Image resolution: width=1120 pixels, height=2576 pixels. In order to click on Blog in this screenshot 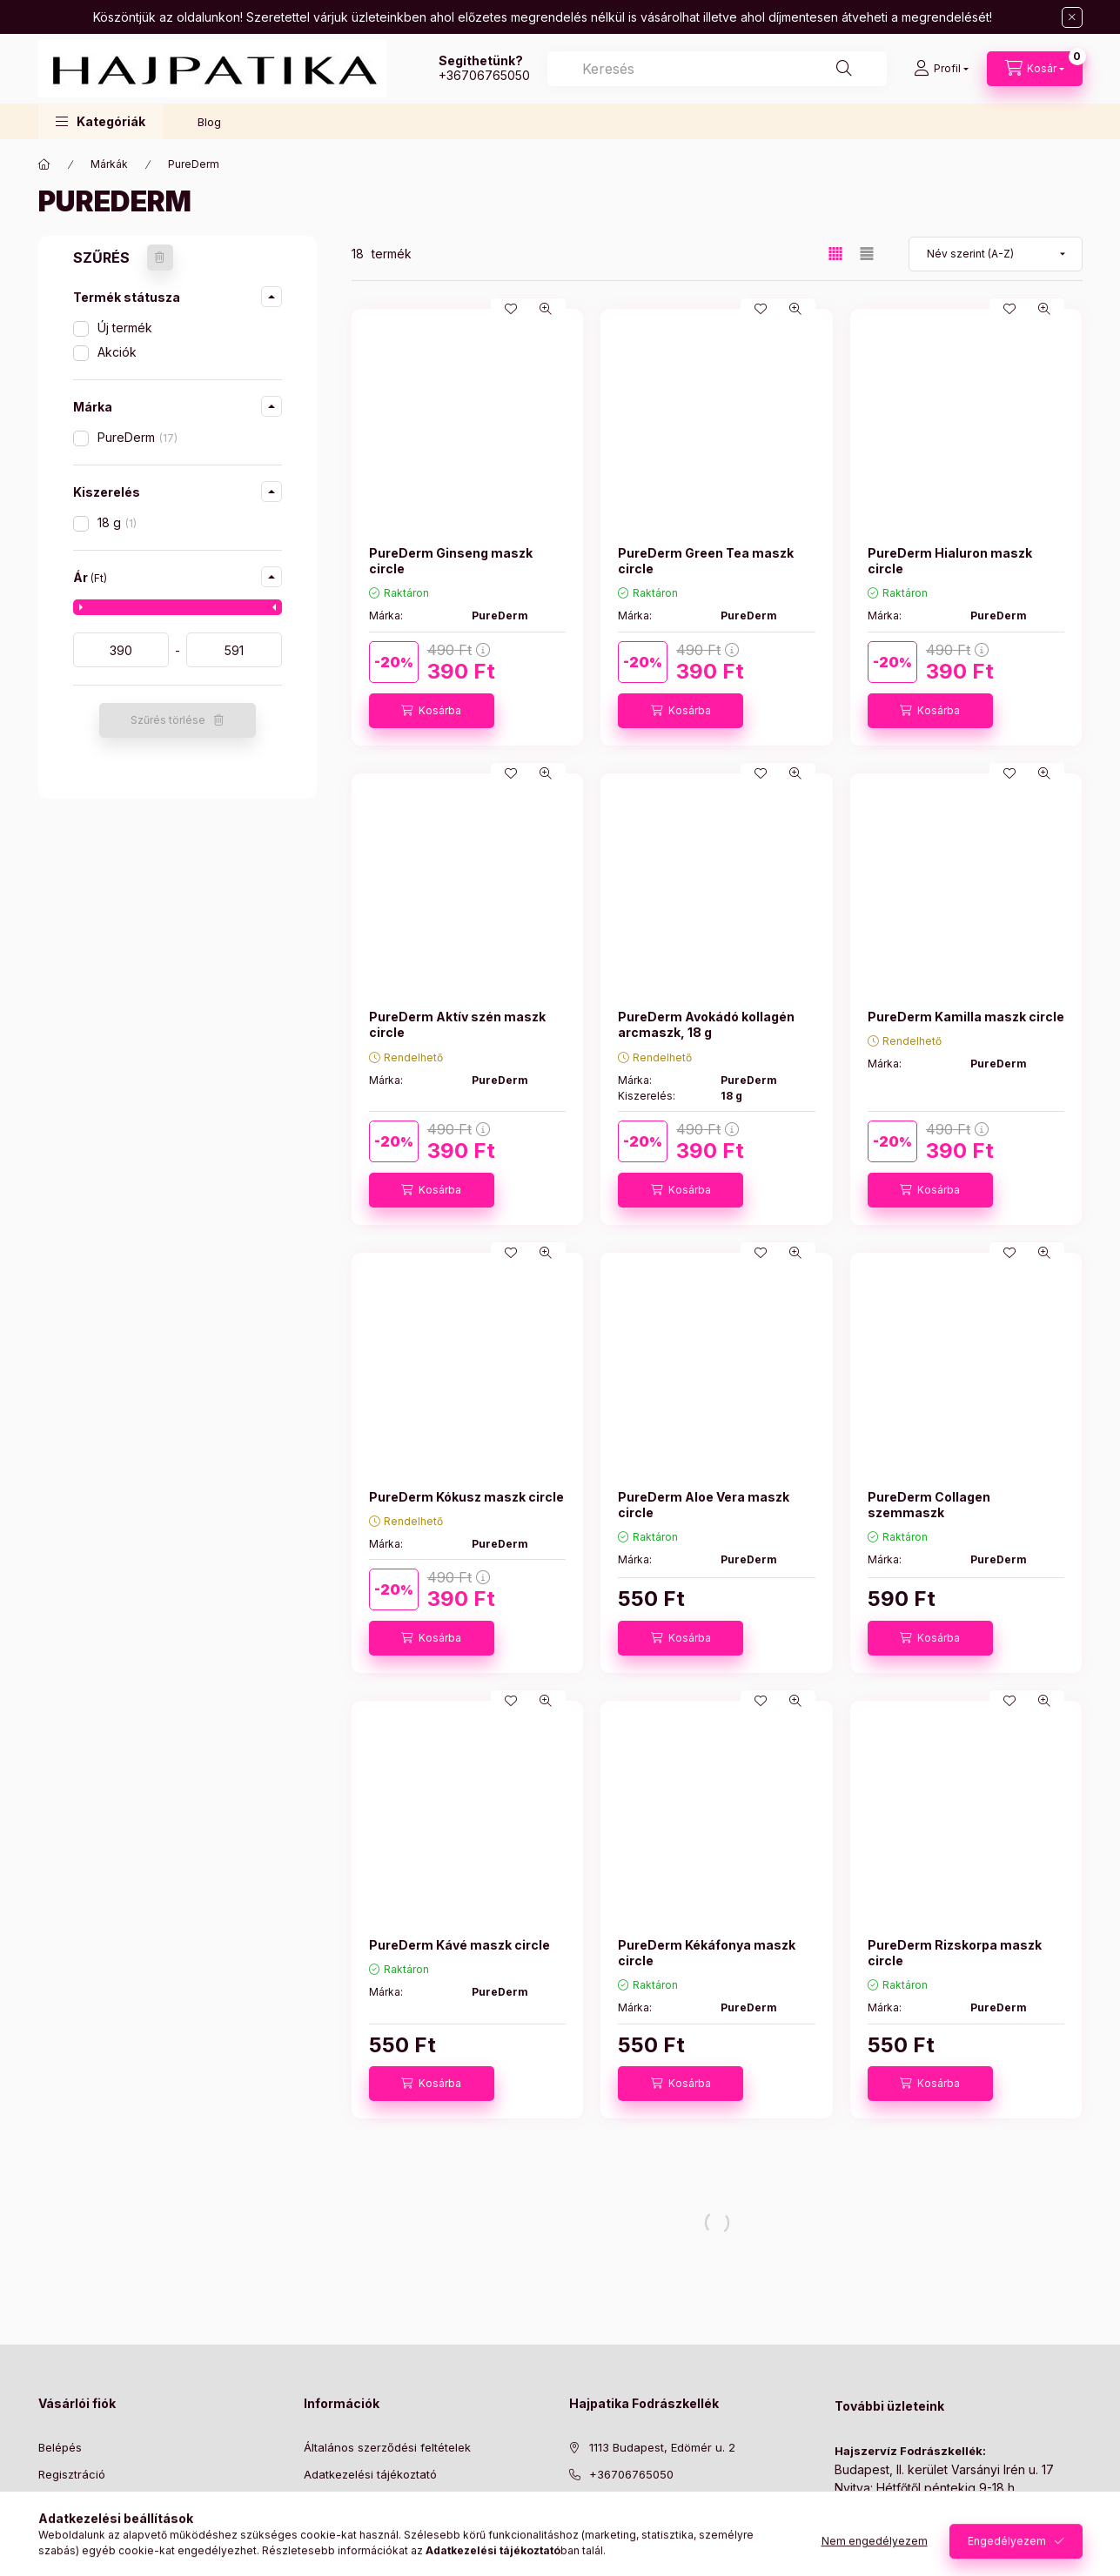, I will do `click(209, 122)`.